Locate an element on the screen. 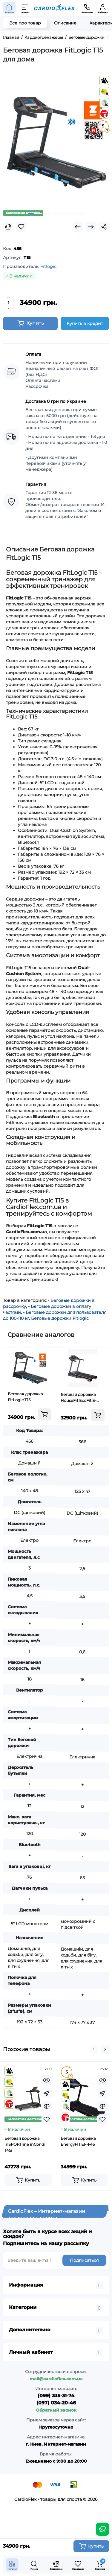 The width and height of the screenshot is (112, 2576). [Fastorder] is located at coordinates (47, 2093).